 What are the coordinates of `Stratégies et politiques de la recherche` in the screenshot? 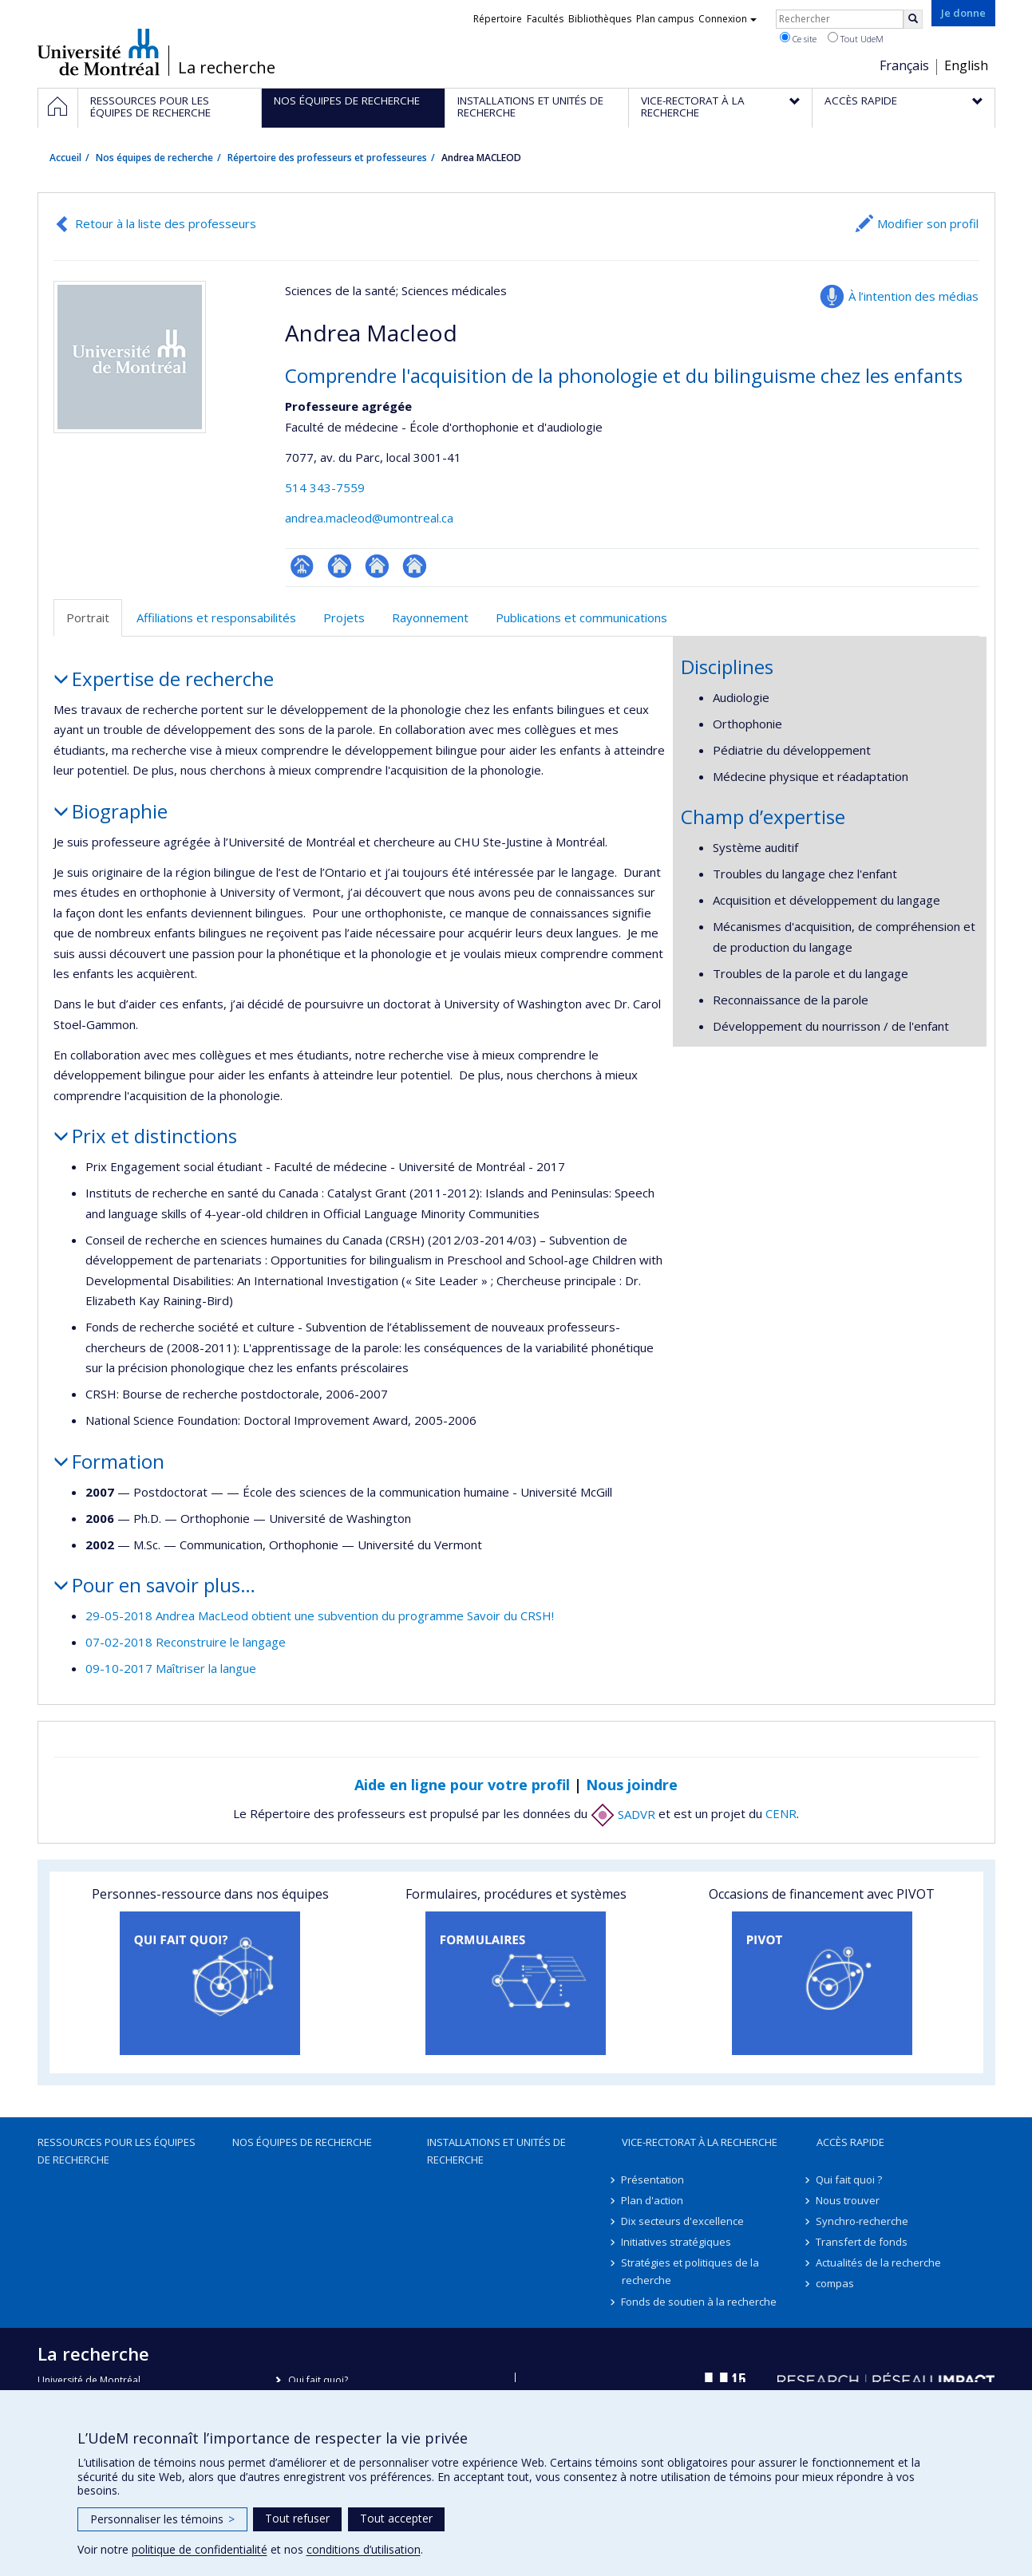 It's located at (691, 2271).